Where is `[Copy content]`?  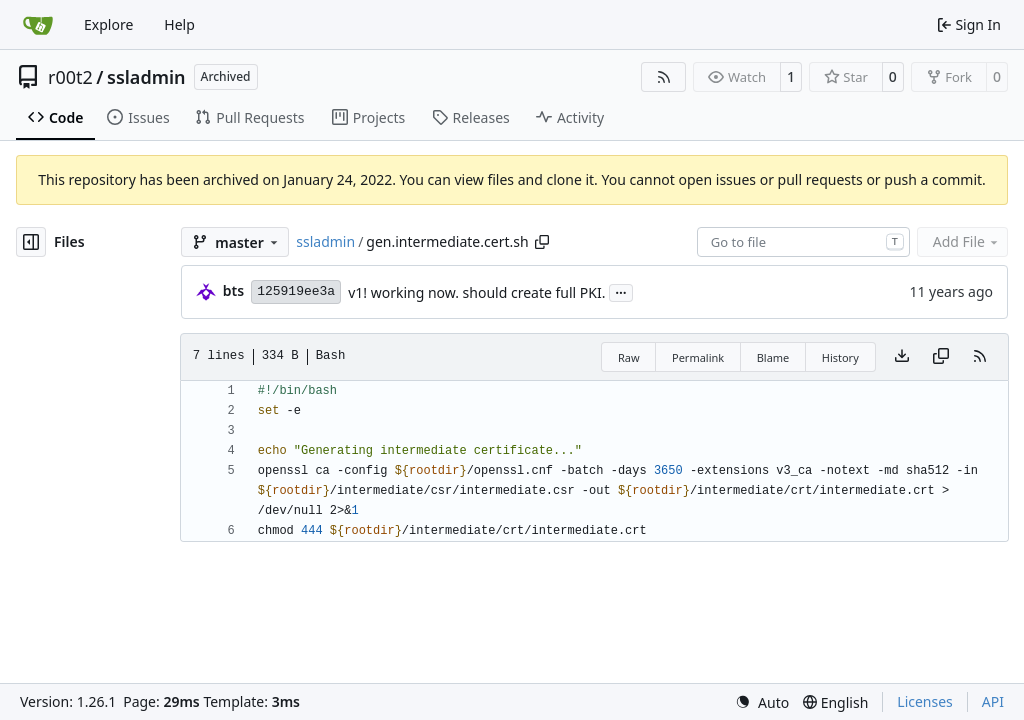 [Copy content] is located at coordinates (941, 357).